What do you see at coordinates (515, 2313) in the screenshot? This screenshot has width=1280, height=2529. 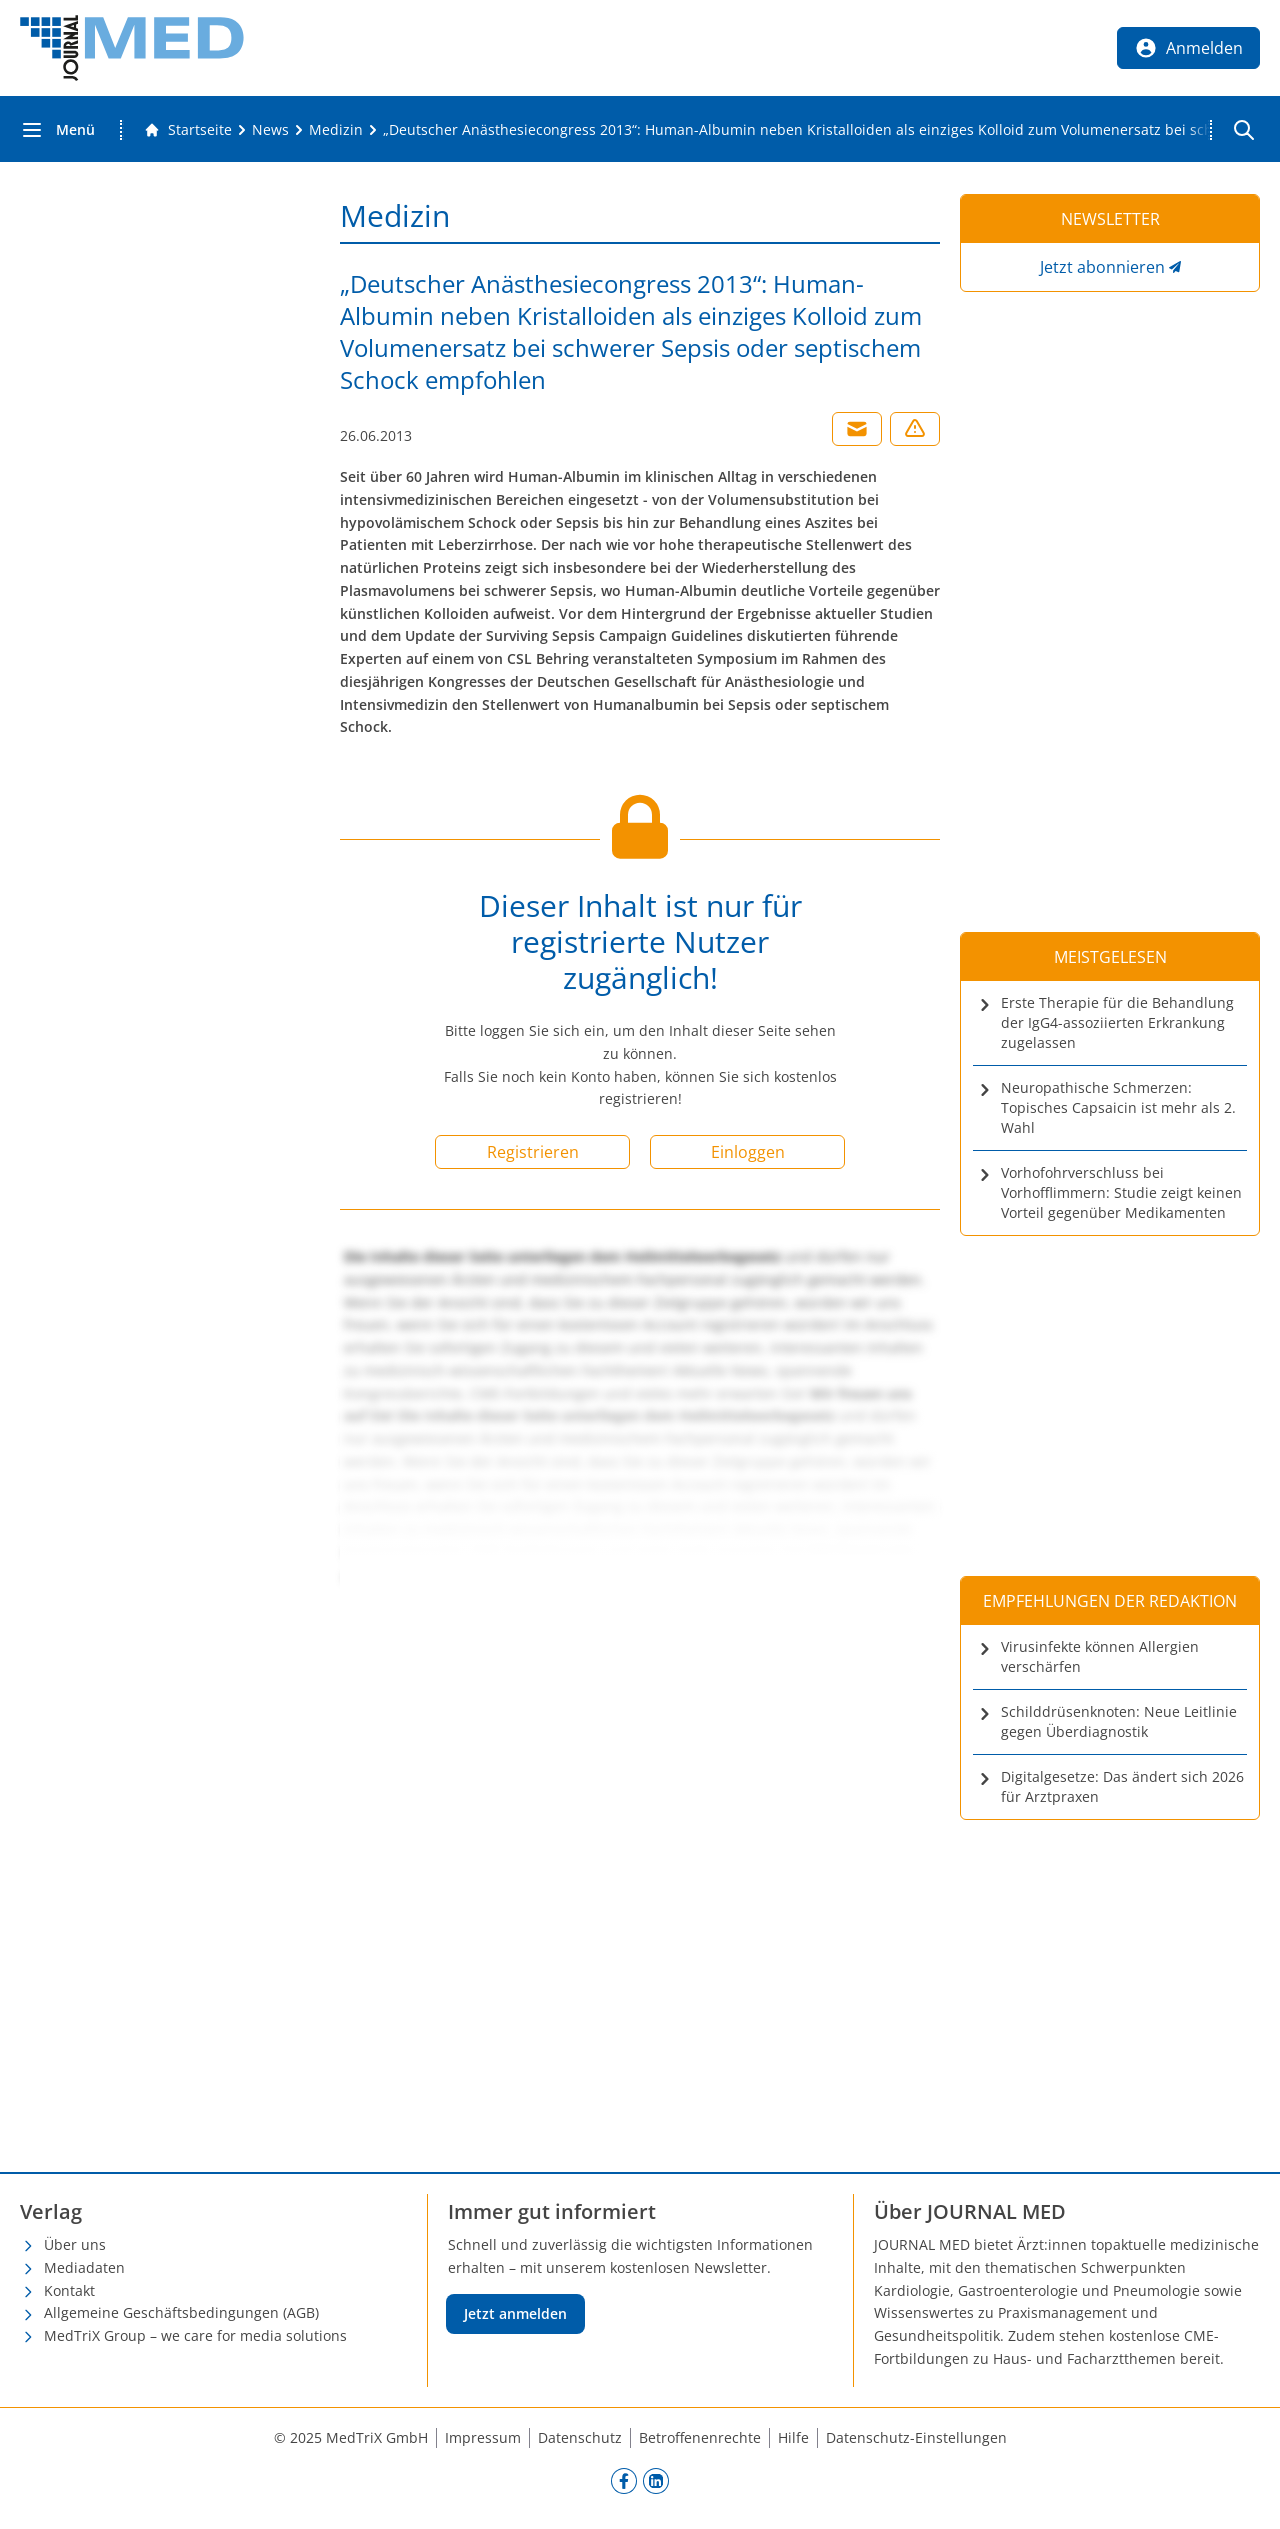 I see `Jetzt anmelden` at bounding box center [515, 2313].